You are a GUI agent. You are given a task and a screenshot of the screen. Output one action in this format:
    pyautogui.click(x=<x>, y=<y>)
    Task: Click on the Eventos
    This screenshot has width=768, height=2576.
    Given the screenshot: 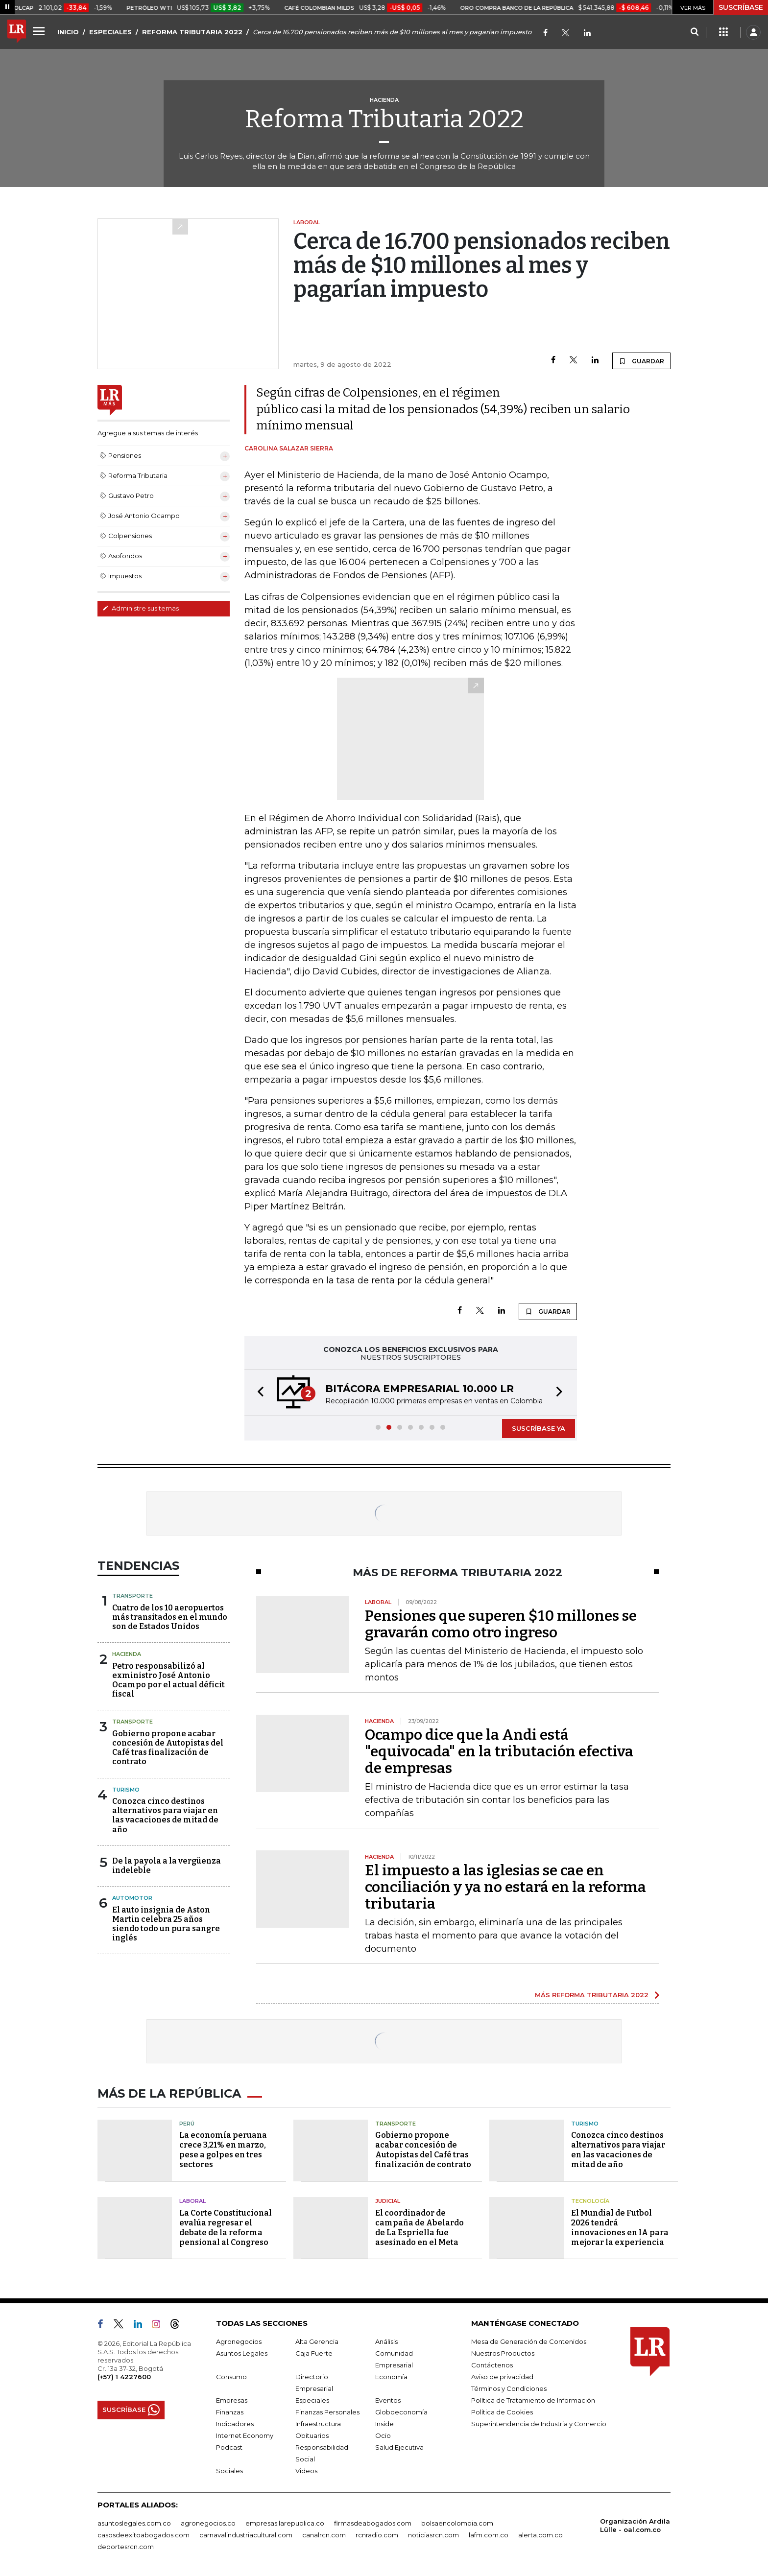 What is the action you would take?
    pyautogui.click(x=388, y=2400)
    